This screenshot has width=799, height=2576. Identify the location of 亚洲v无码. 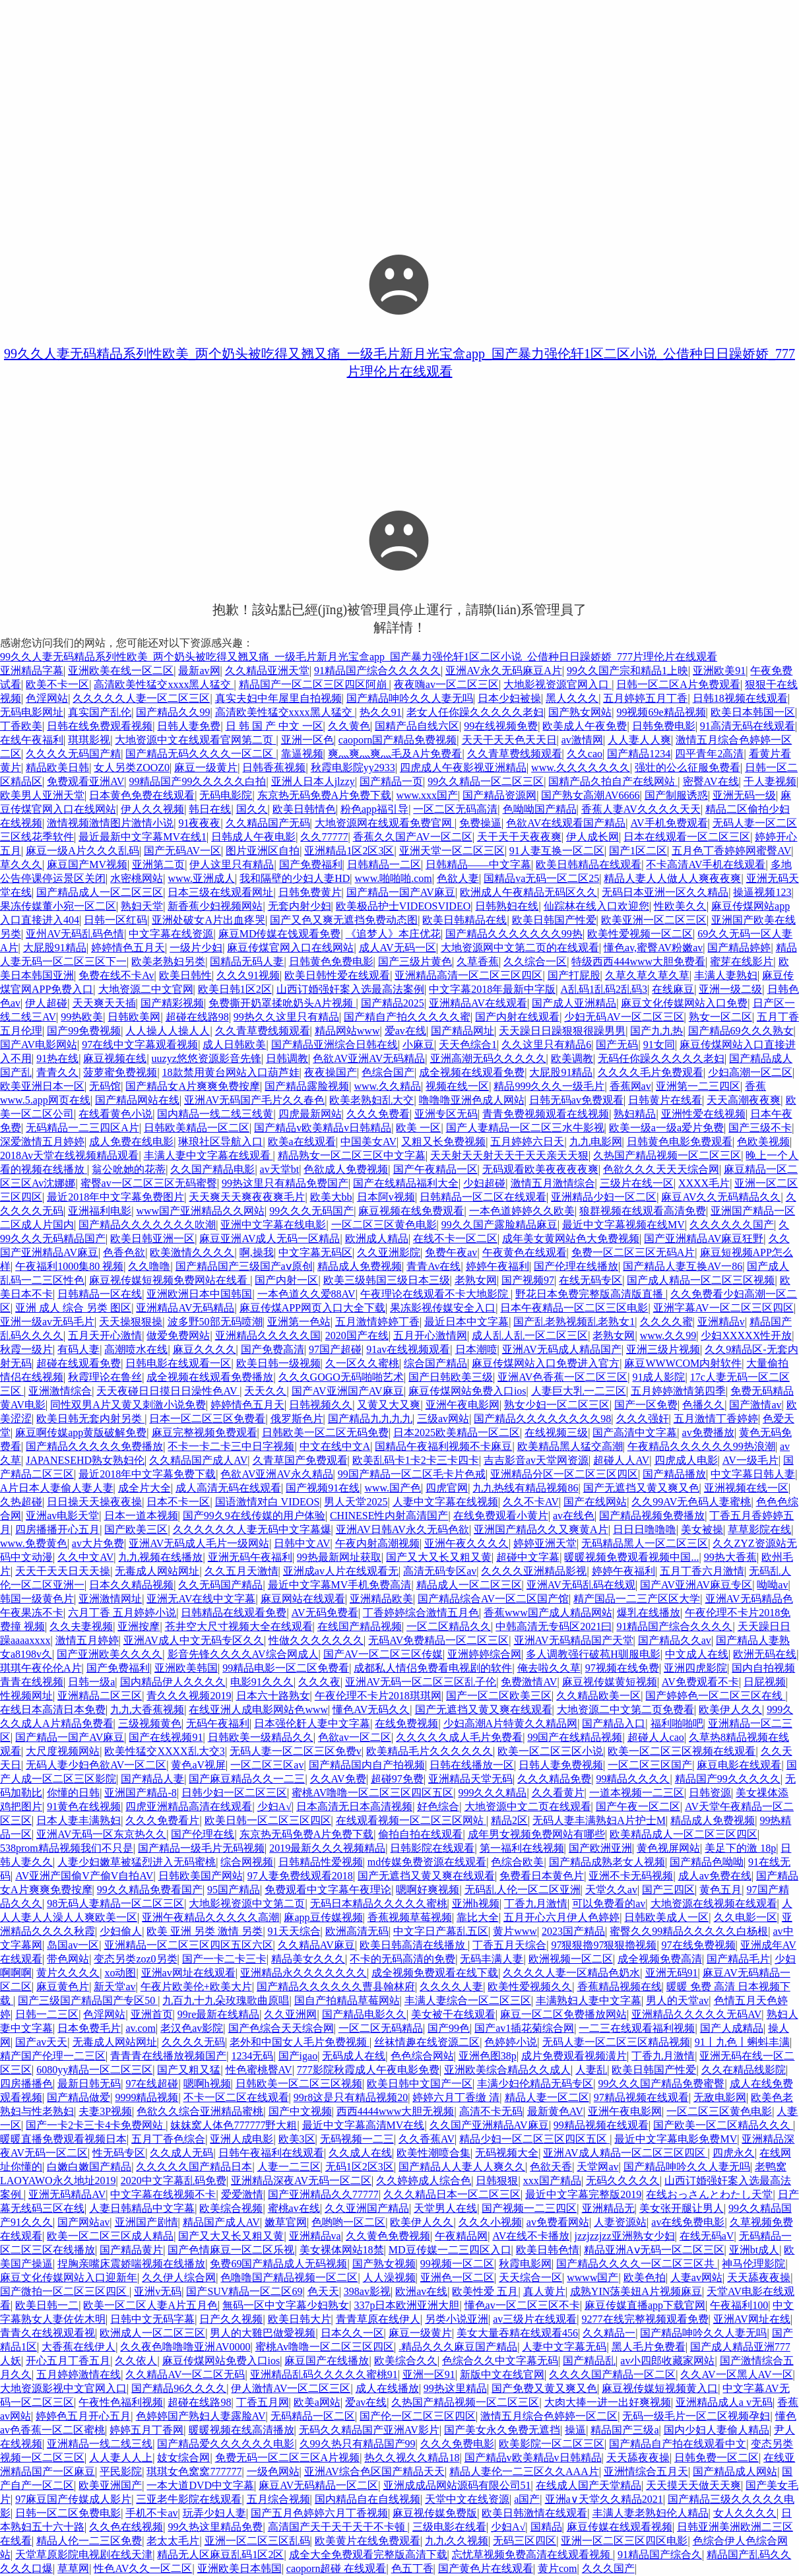
(157, 2291).